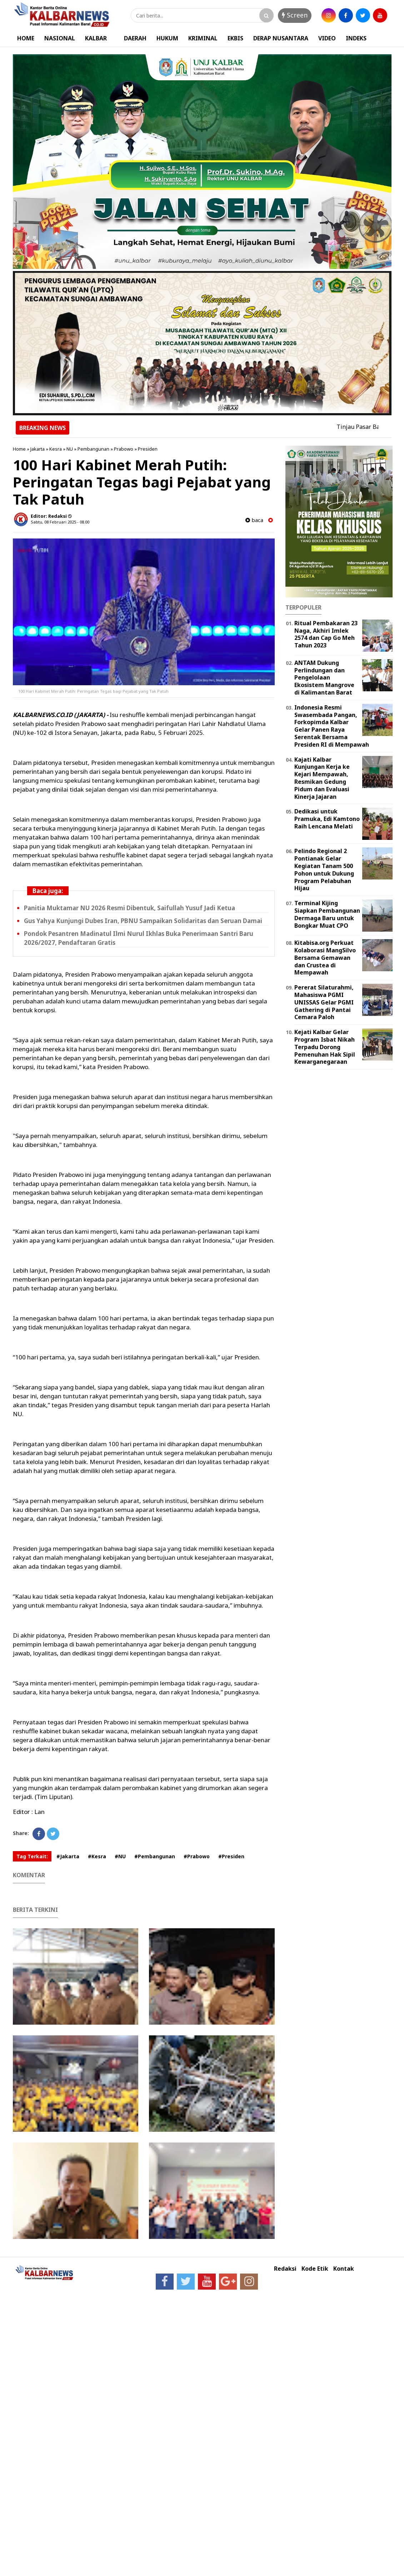  Describe the element at coordinates (203, 38) in the screenshot. I see `KRIMINAL` at that location.